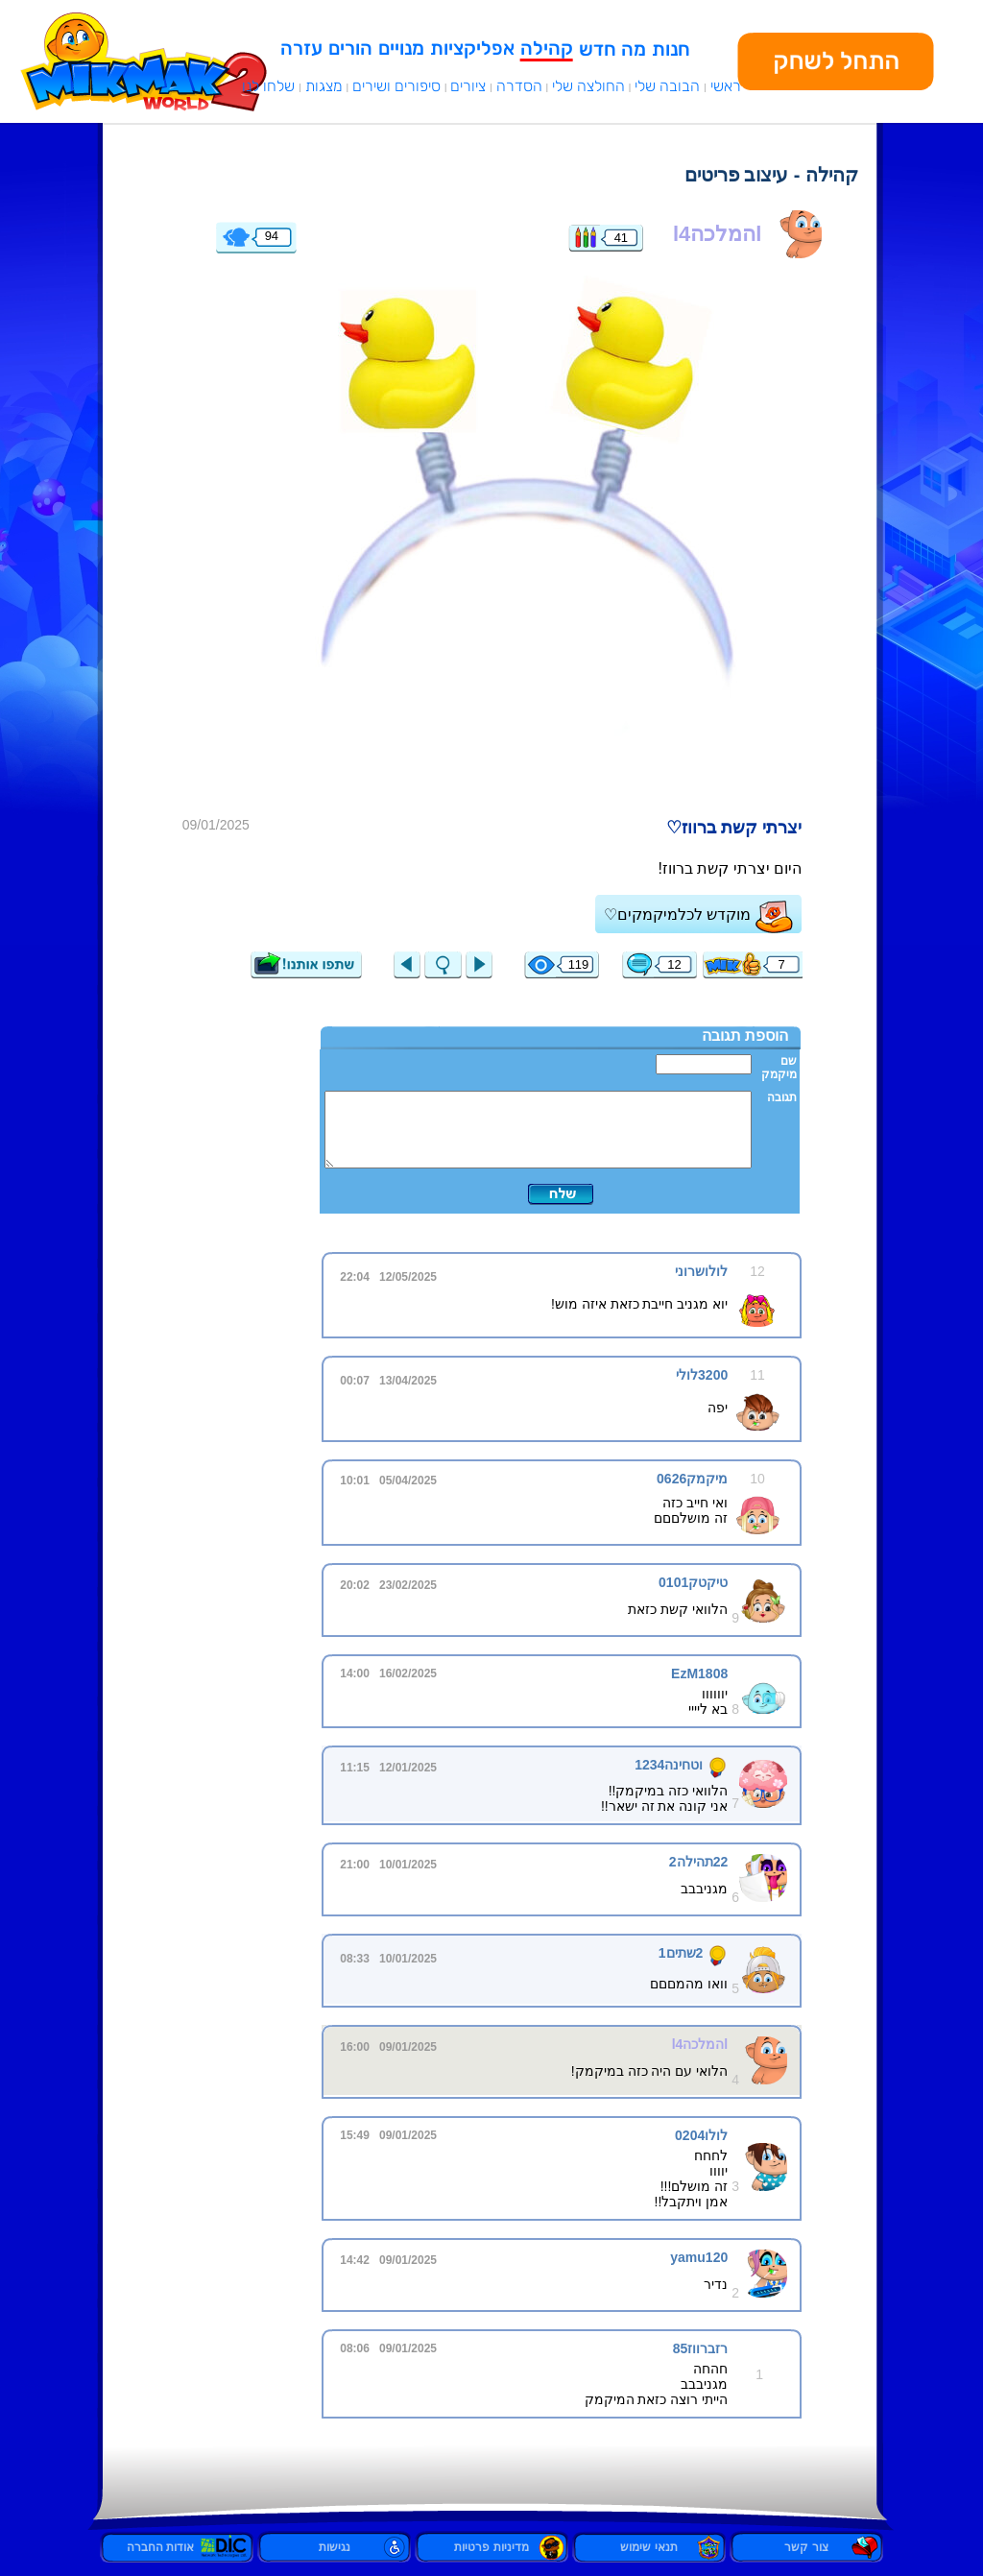  What do you see at coordinates (268, 86) in the screenshot?
I see `שלחו לנו` at bounding box center [268, 86].